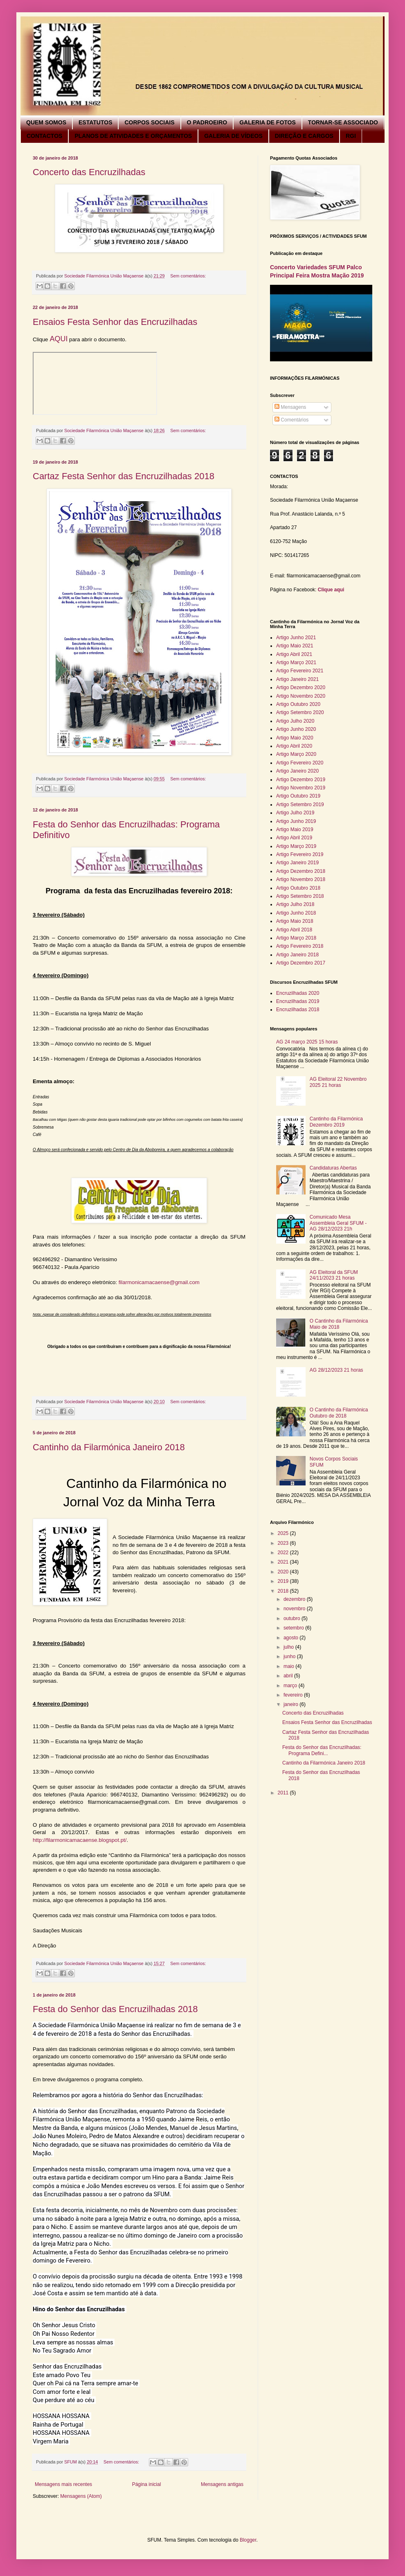 This screenshot has height=2576, width=405. I want to click on fevereiro, so click(294, 1695).